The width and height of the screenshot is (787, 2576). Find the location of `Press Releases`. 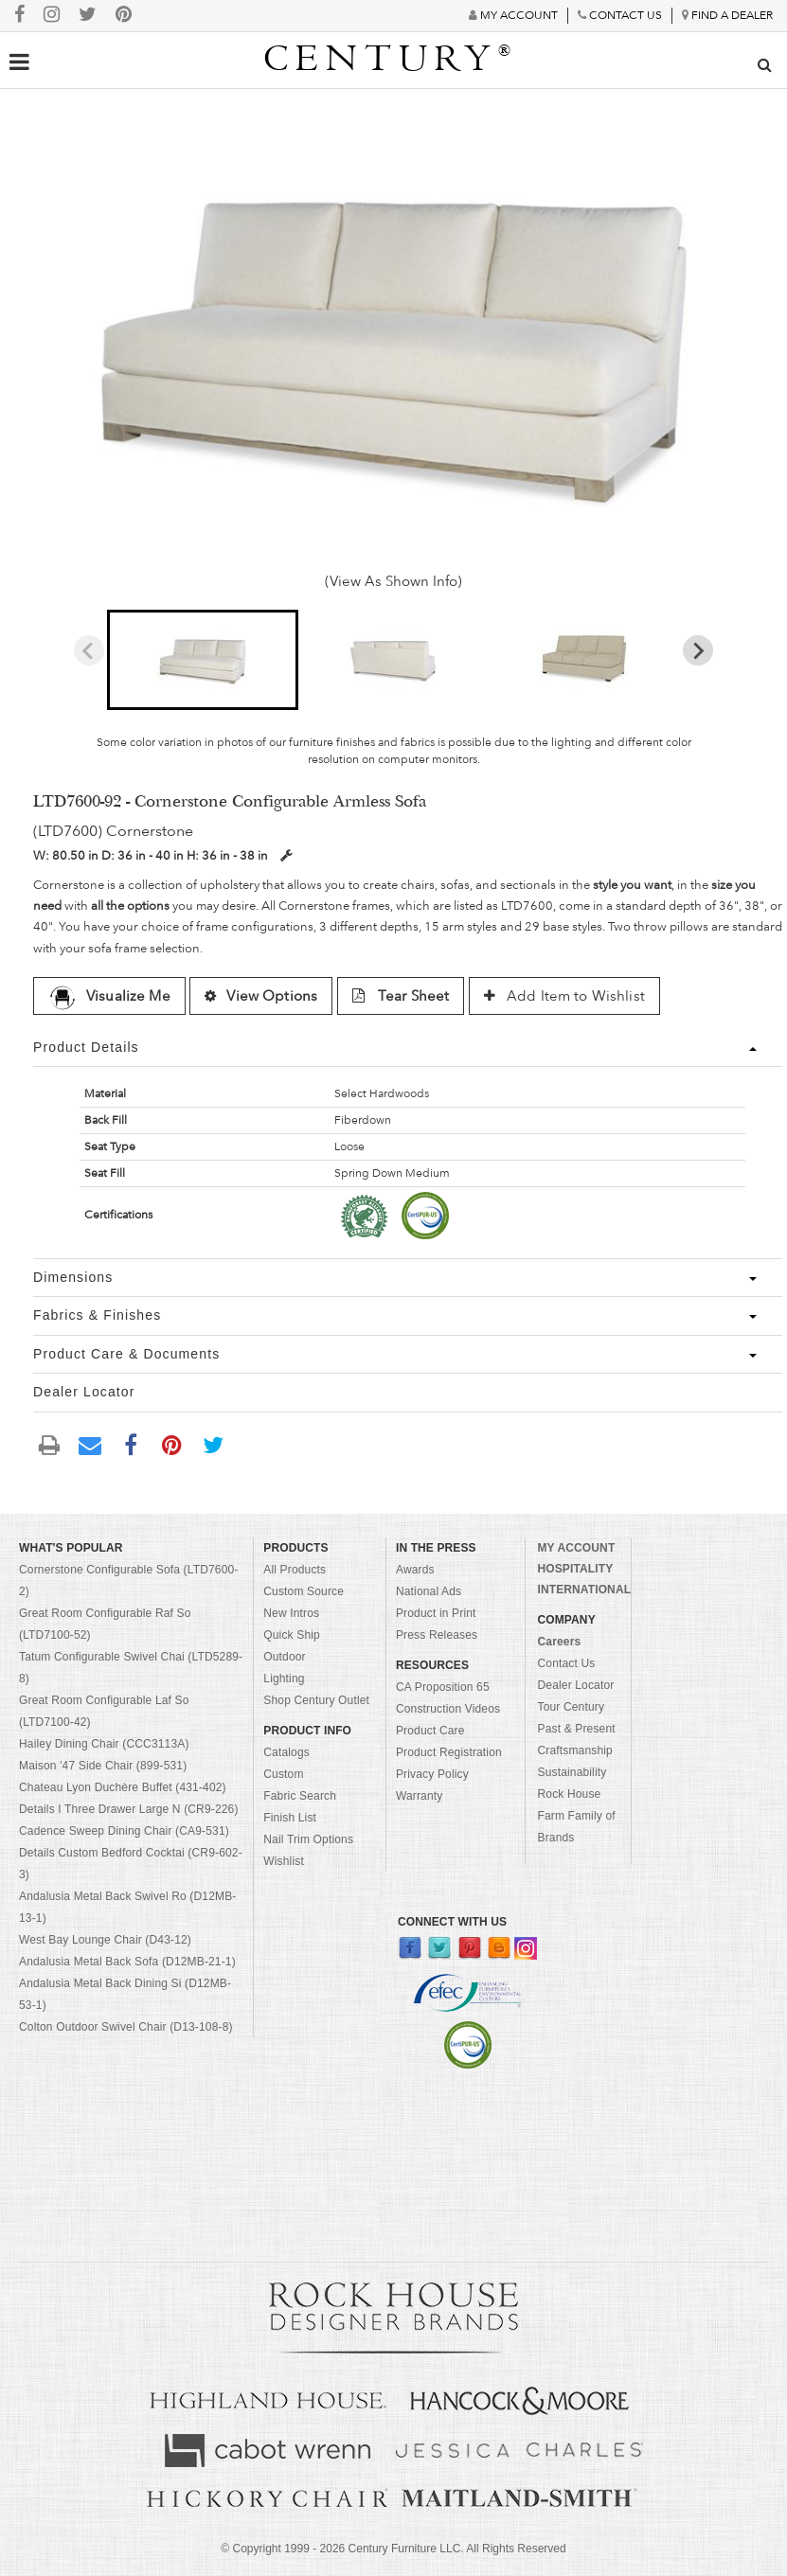

Press Releases is located at coordinates (436, 1635).